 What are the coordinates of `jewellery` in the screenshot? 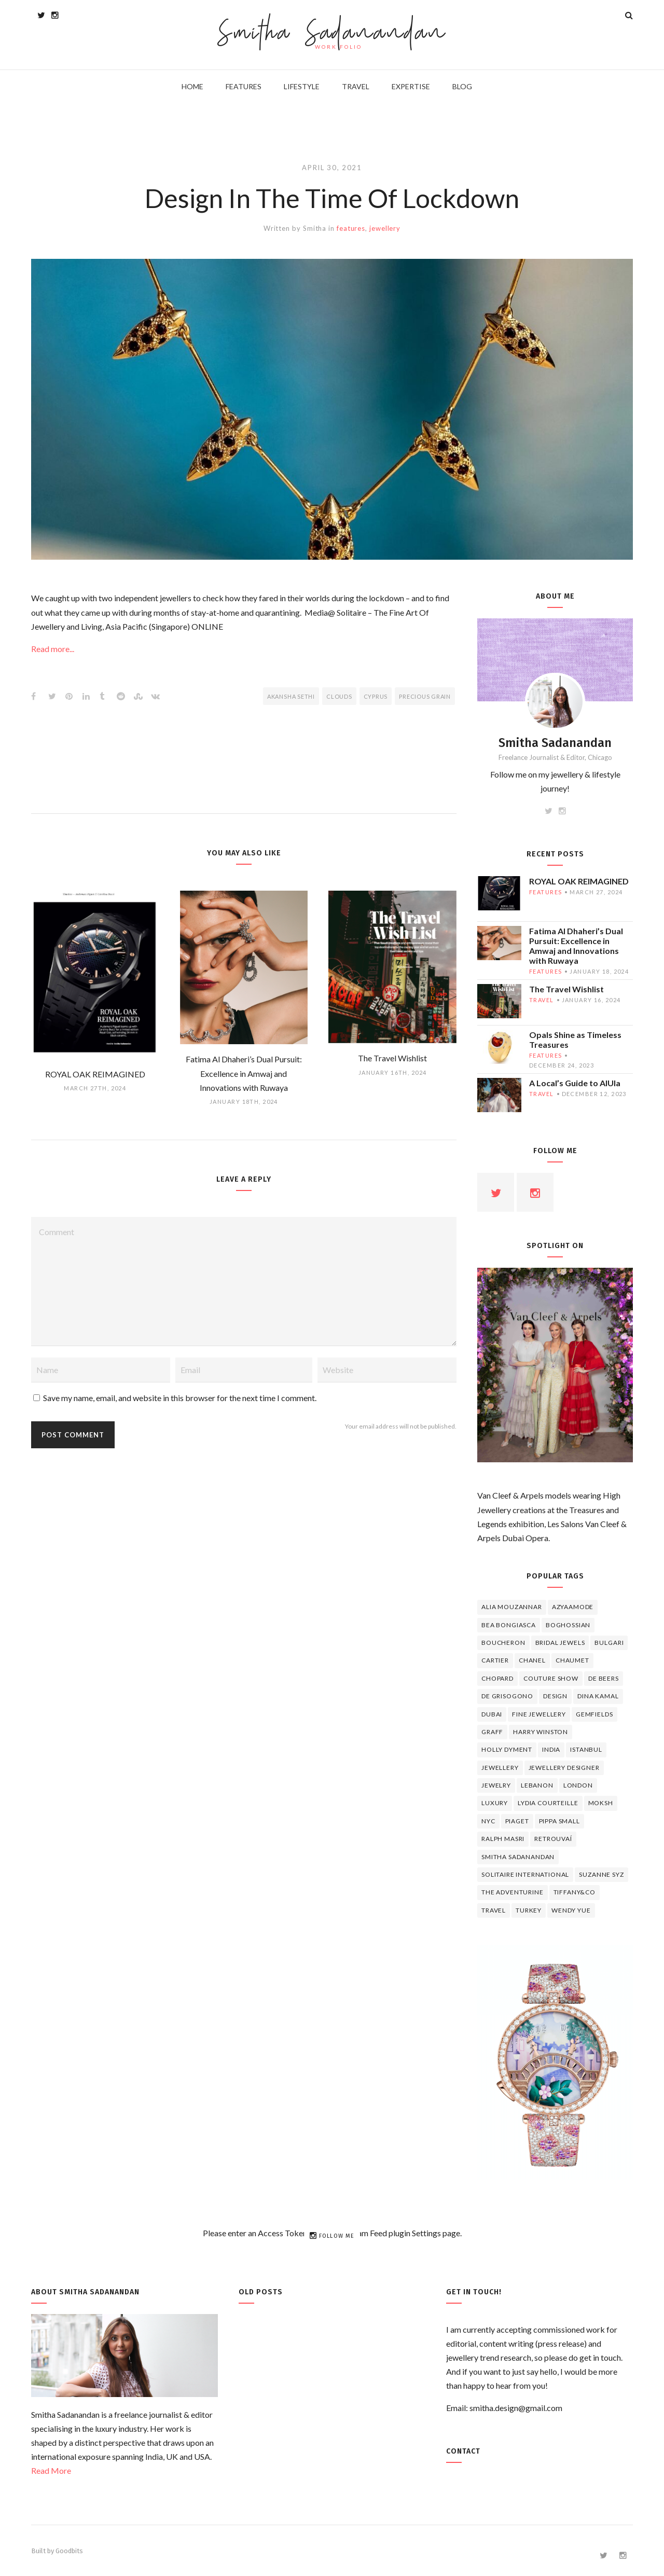 It's located at (384, 228).